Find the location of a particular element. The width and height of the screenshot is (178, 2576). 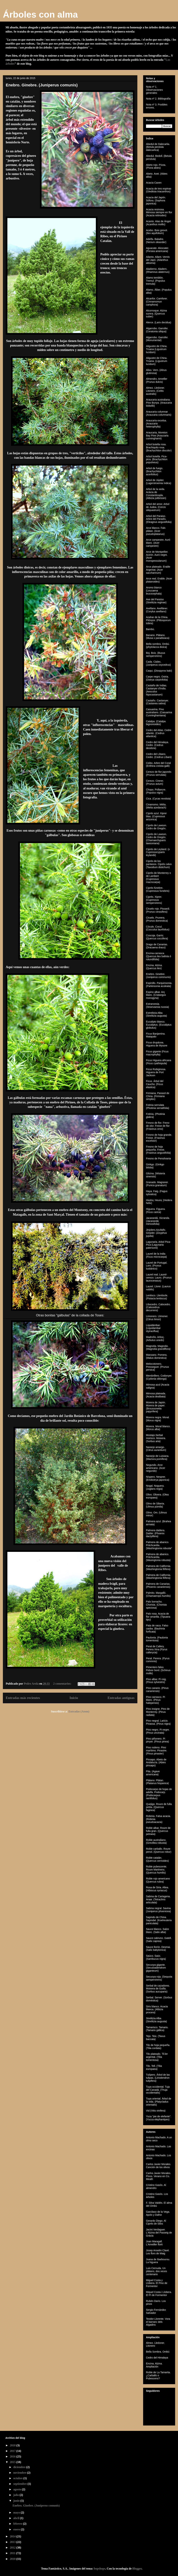

Yuca "pie de elefante". (Yucca elephantipes) is located at coordinates (158, 2118).